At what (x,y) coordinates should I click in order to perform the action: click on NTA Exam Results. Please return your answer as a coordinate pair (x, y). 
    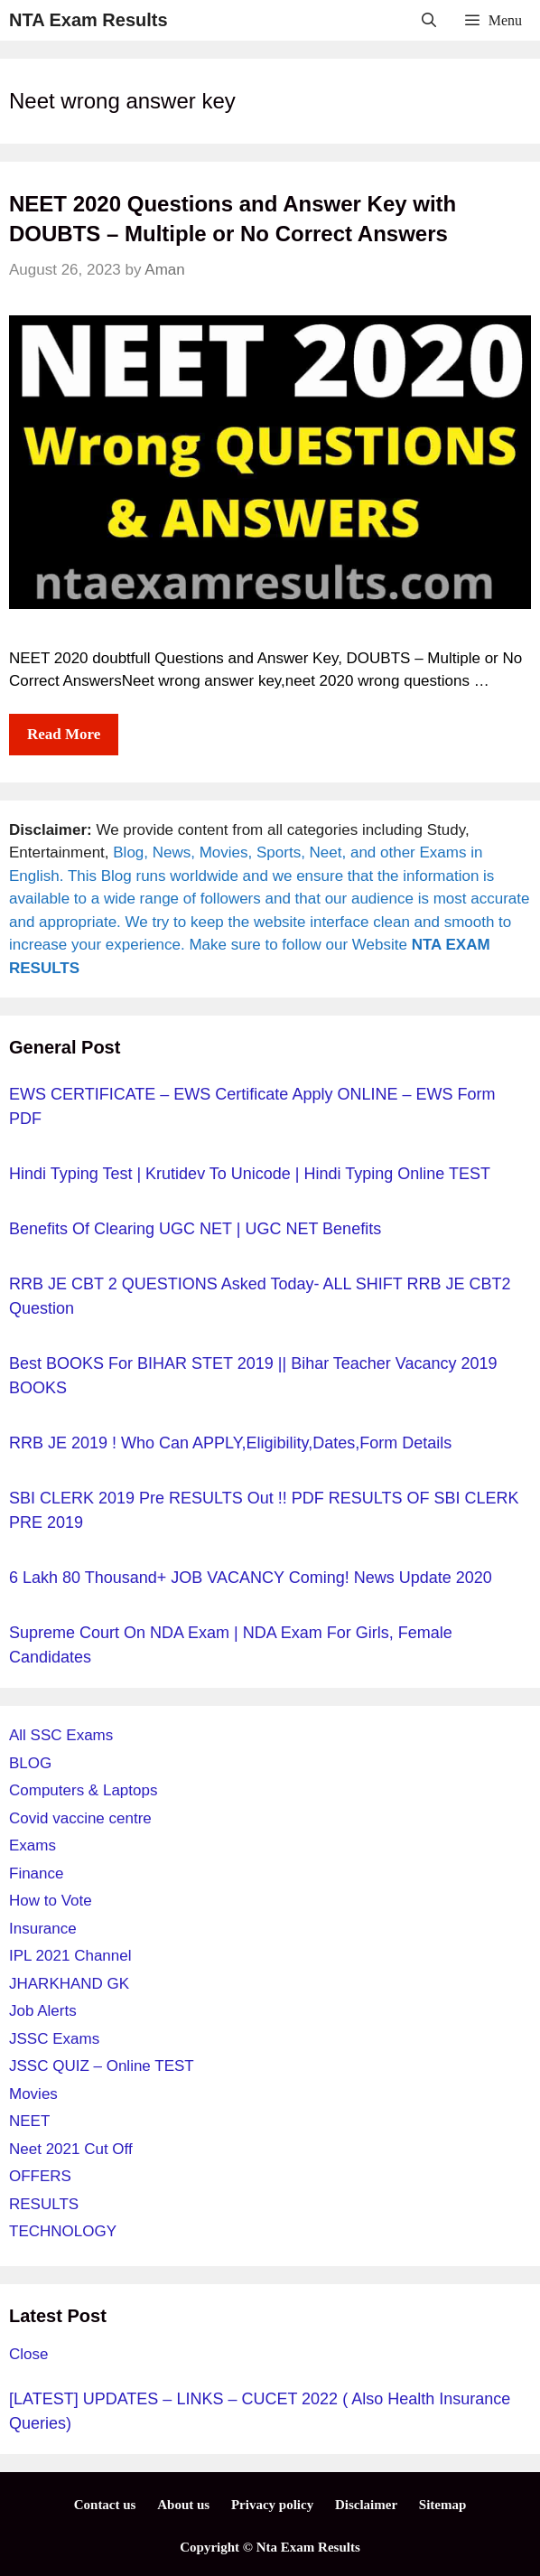
    Looking at the image, I should click on (88, 20).